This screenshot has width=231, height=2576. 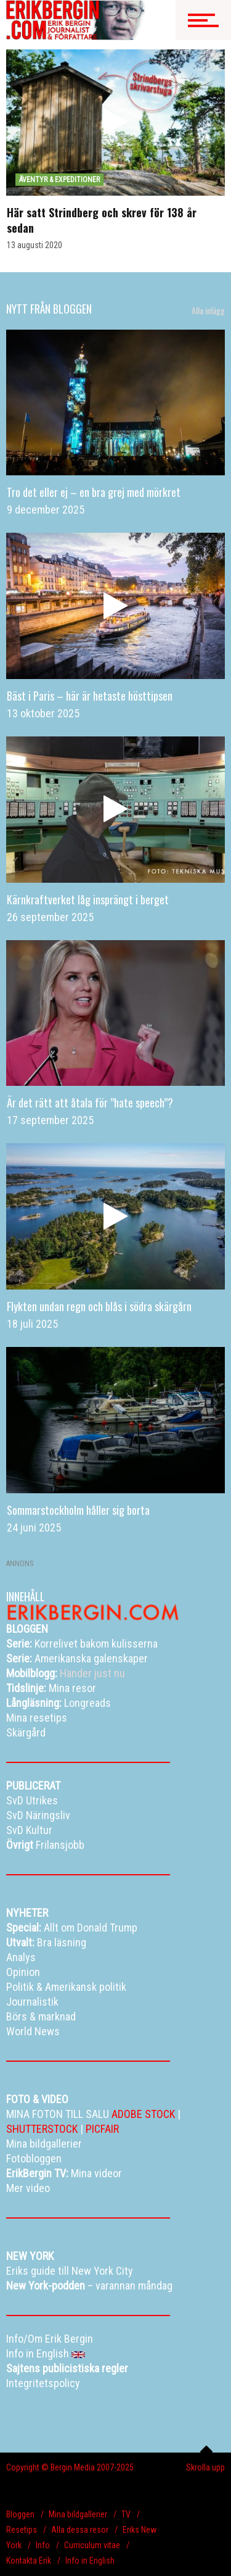 I want to click on Alla dessa resor, so click(x=79, y=2530).